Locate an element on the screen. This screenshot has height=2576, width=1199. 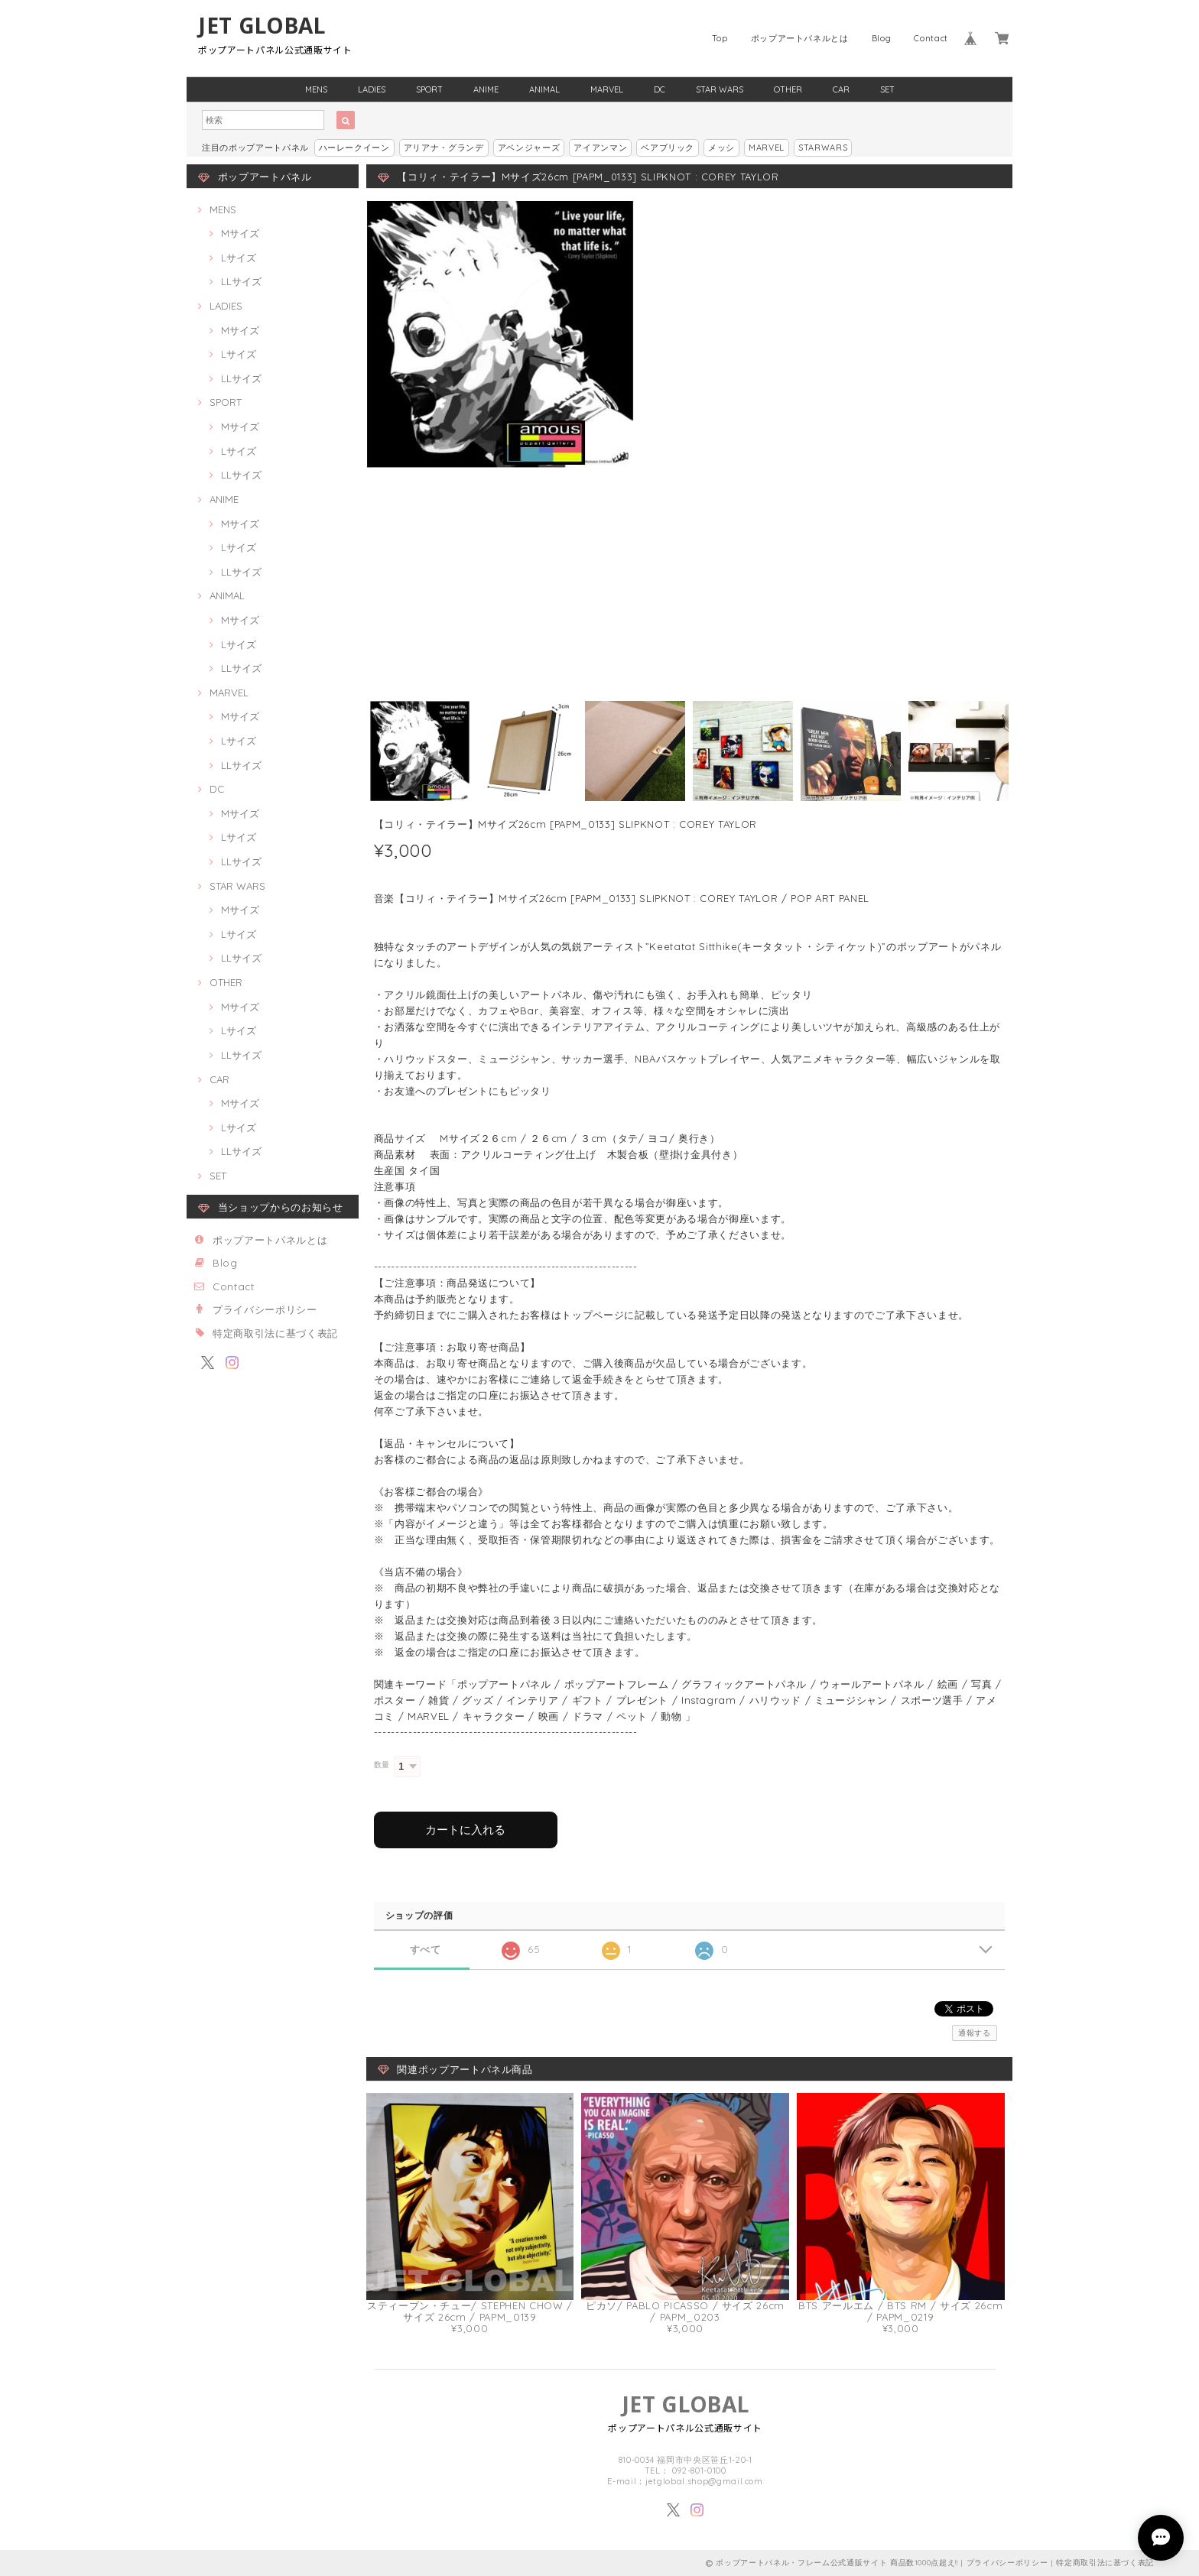
SET is located at coordinates (887, 89).